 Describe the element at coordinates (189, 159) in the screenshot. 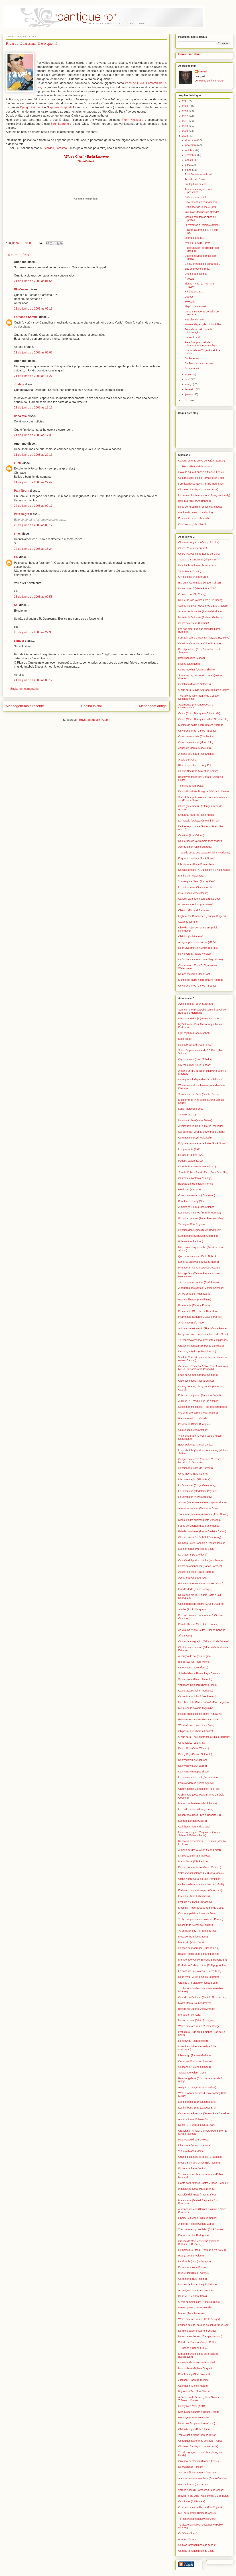

I see `agosto` at that location.